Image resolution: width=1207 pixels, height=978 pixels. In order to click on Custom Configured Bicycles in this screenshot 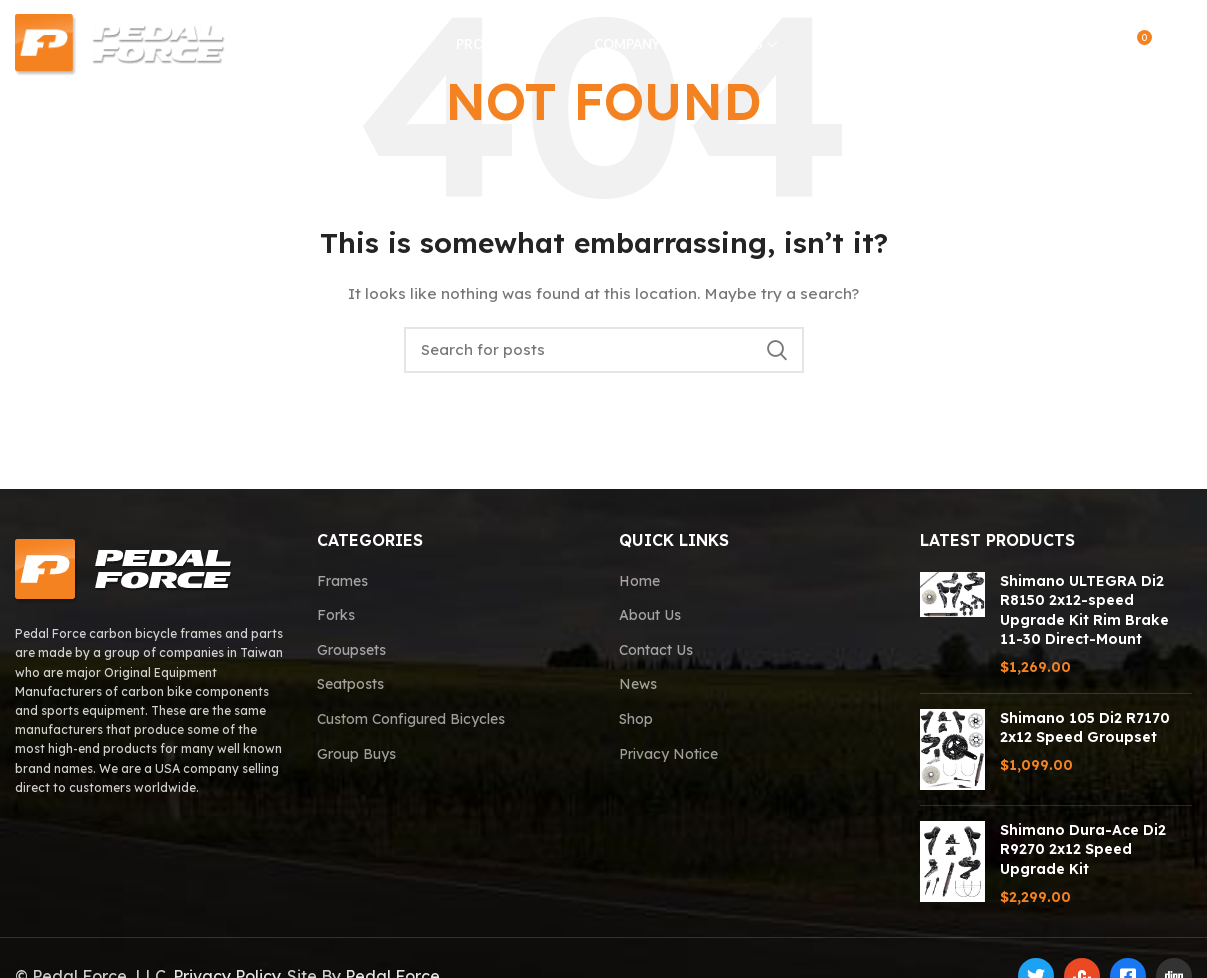, I will do `click(411, 719)`.